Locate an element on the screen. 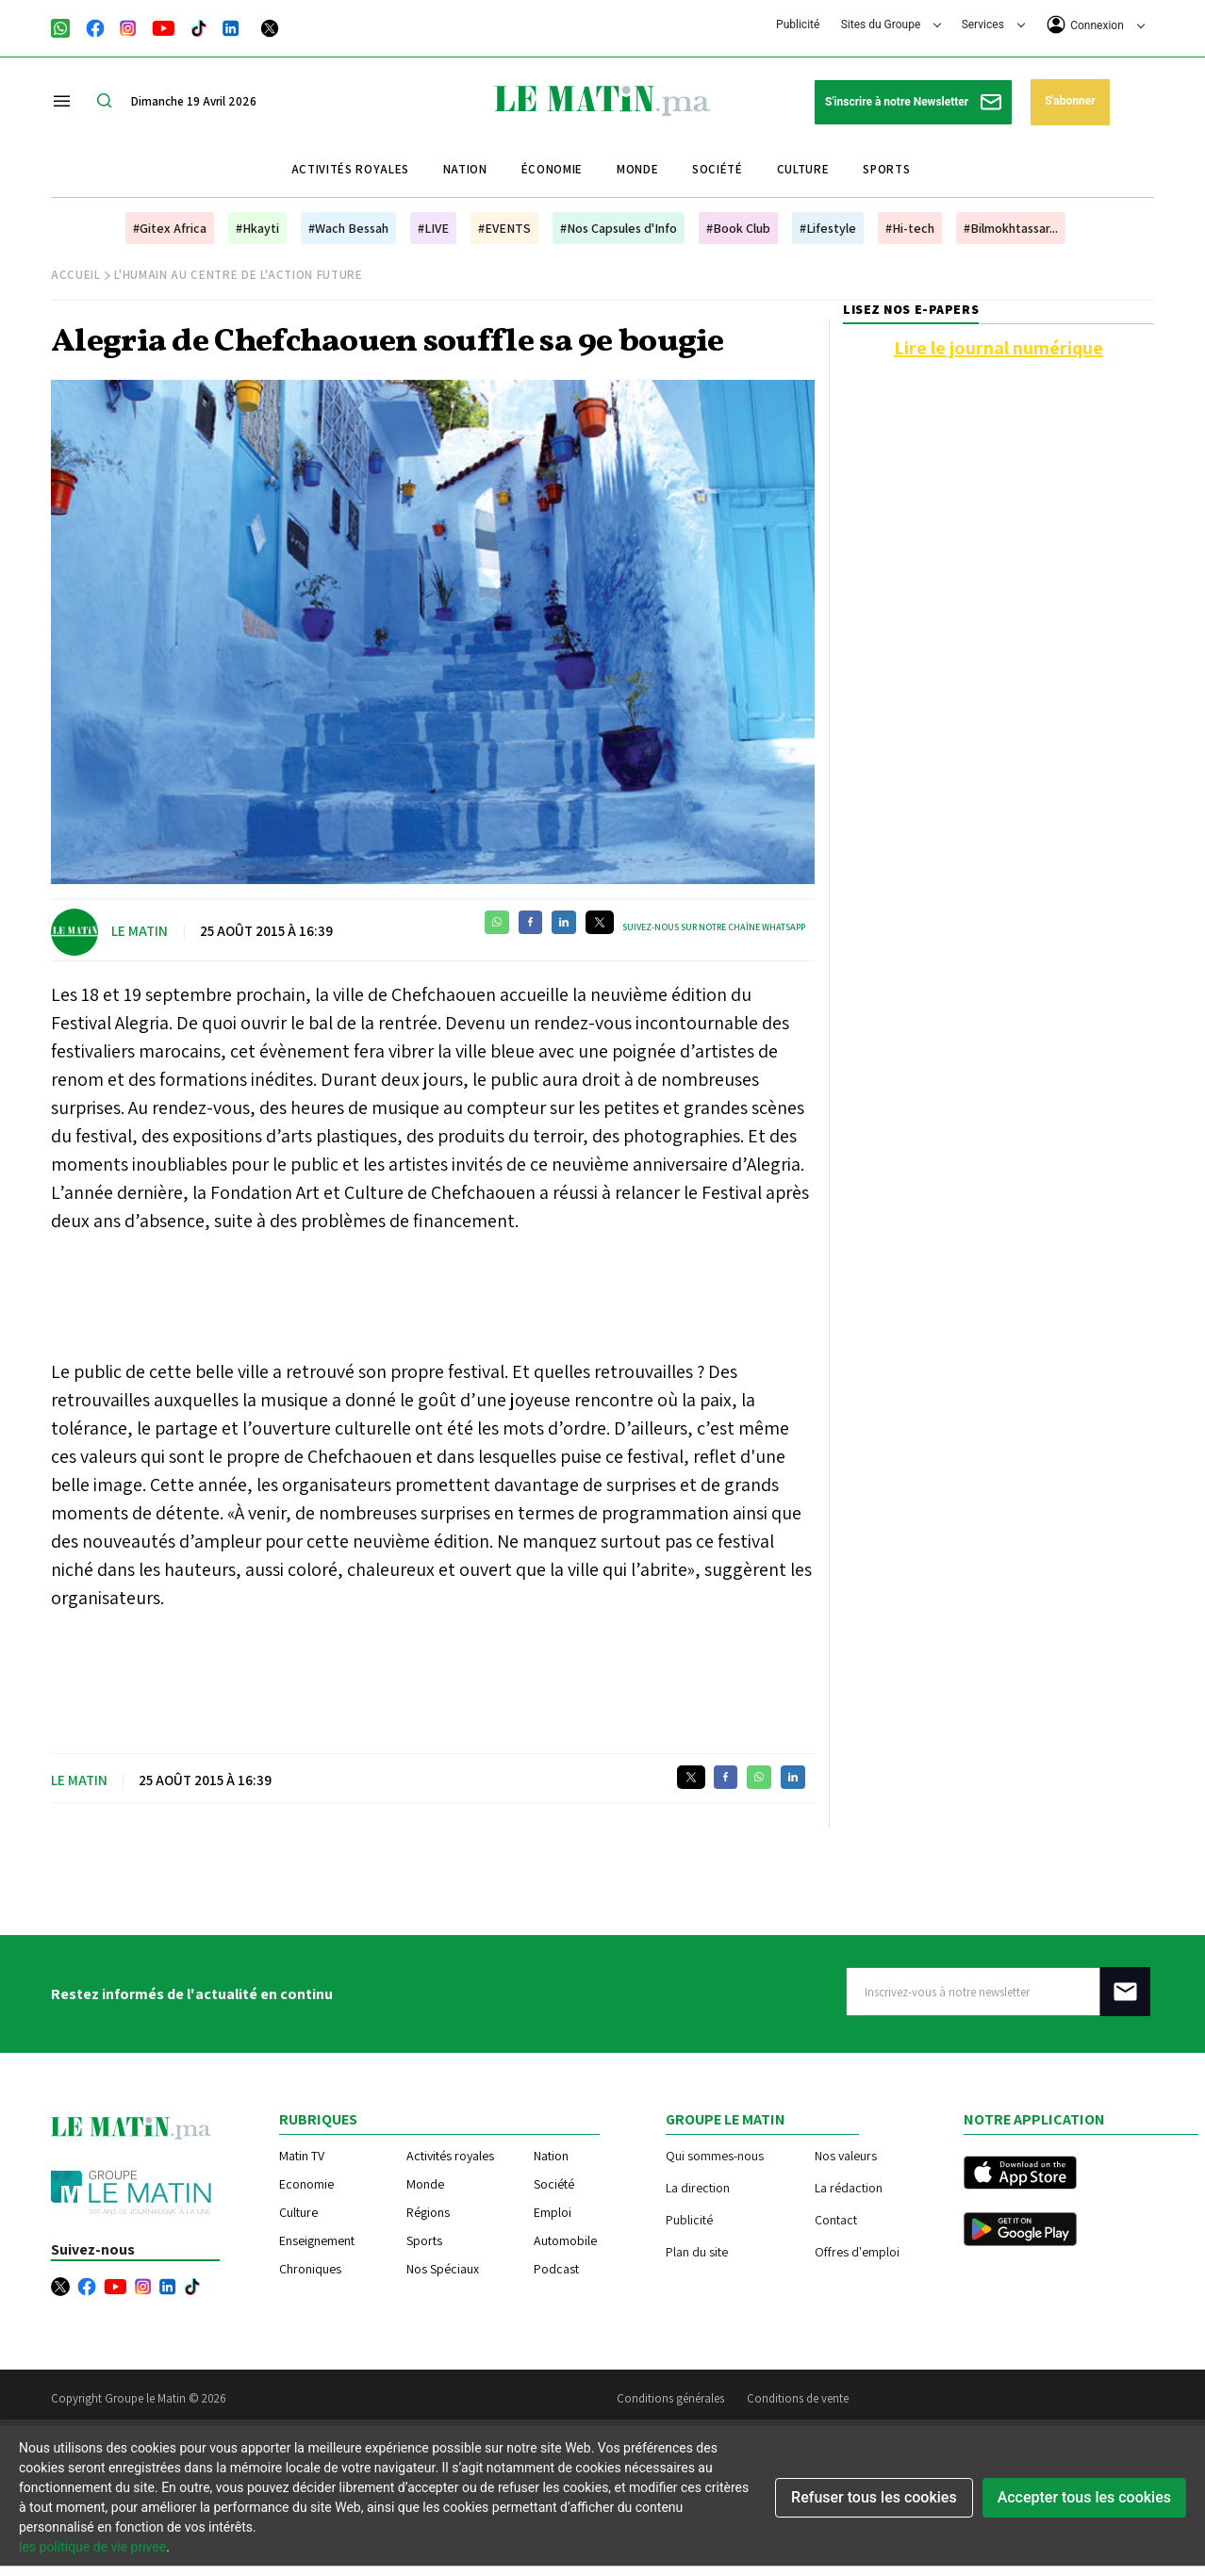 This screenshot has height=2576, width=1205. L'humain au centre de l'action future is located at coordinates (238, 275).